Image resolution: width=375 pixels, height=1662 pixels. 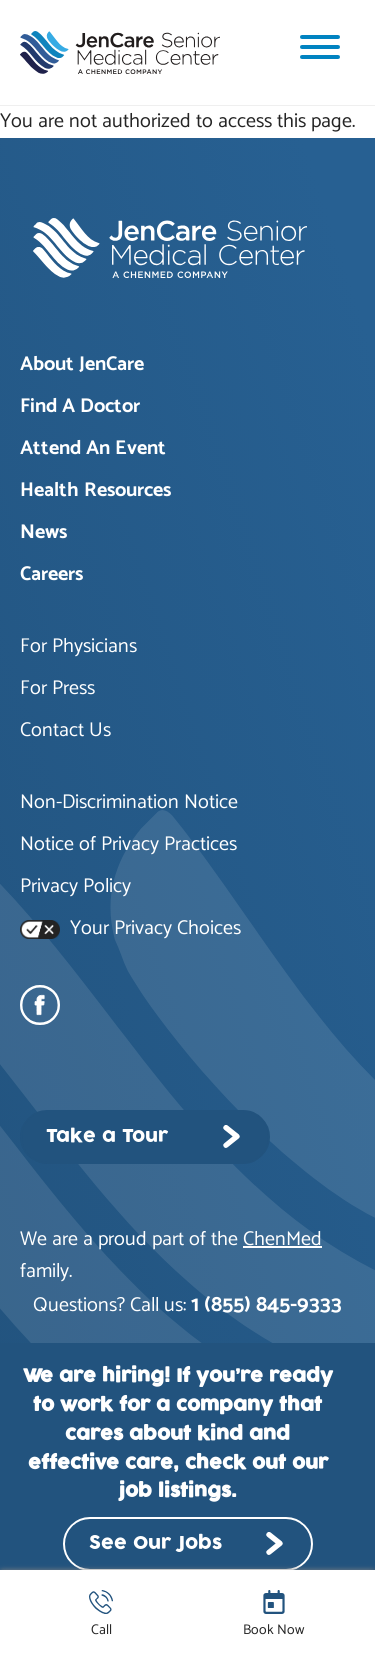 I want to click on Careers, so click(x=51, y=574).